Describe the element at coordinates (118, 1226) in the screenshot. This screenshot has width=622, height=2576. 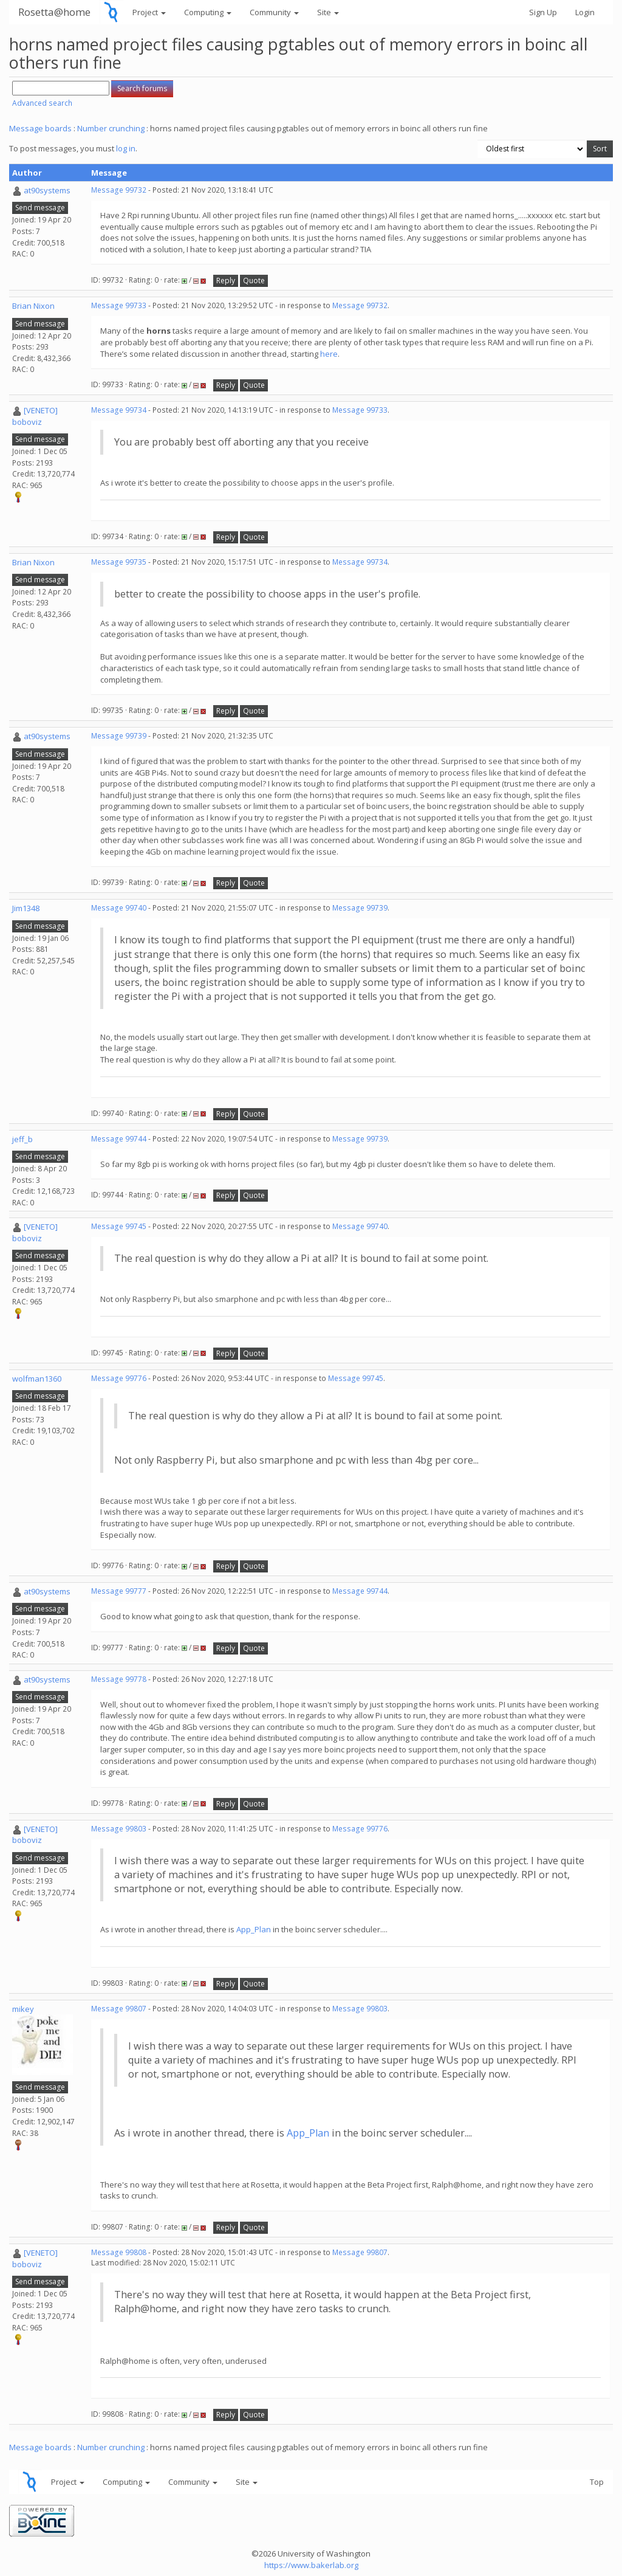
I see `Message 99745` at that location.